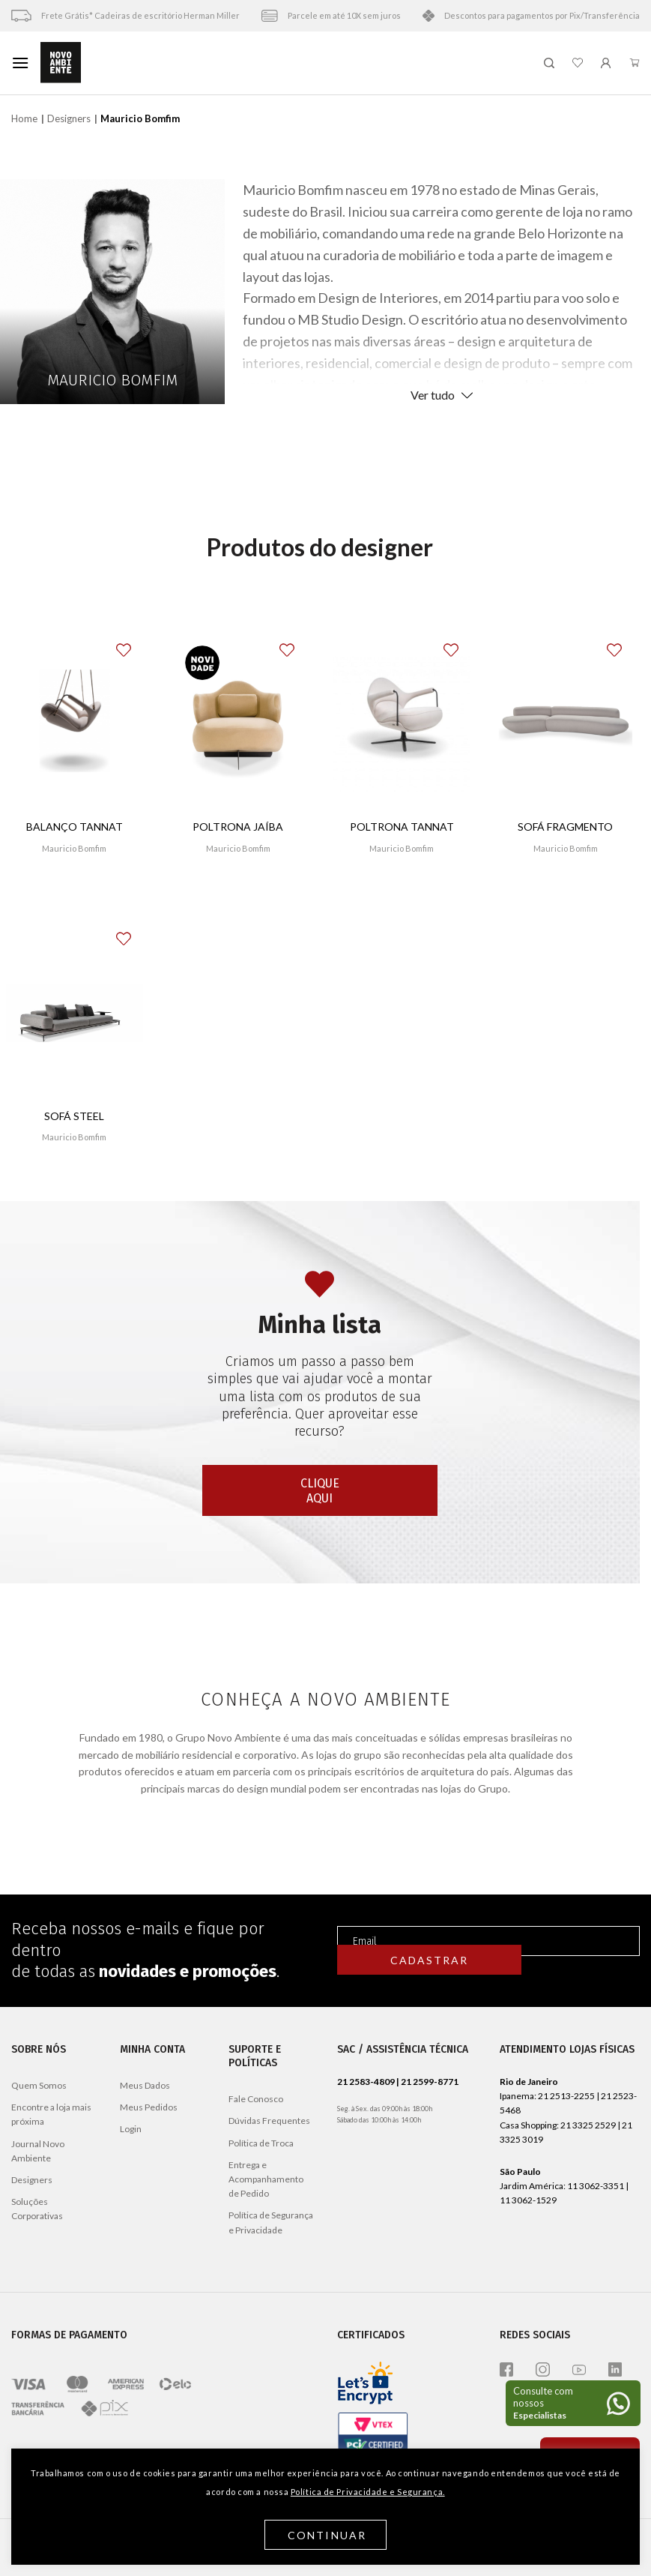 This screenshot has width=651, height=2576. What do you see at coordinates (69, 118) in the screenshot?
I see `Designers` at bounding box center [69, 118].